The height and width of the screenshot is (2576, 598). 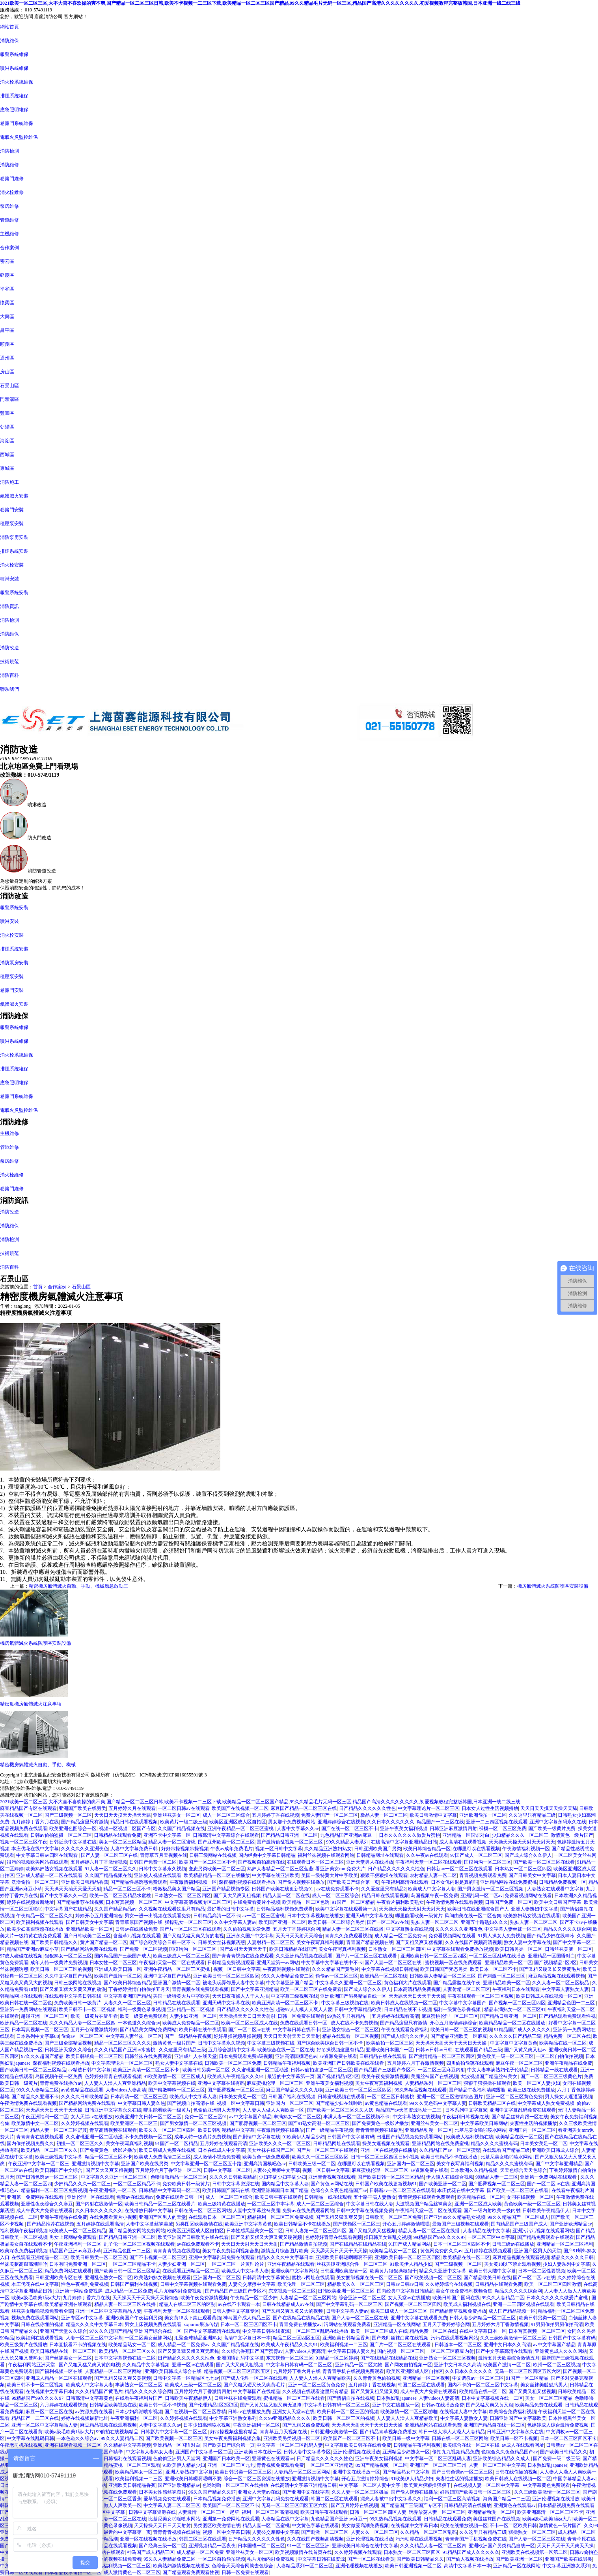 I want to click on 氣體滅火安裝, so click(x=14, y=496).